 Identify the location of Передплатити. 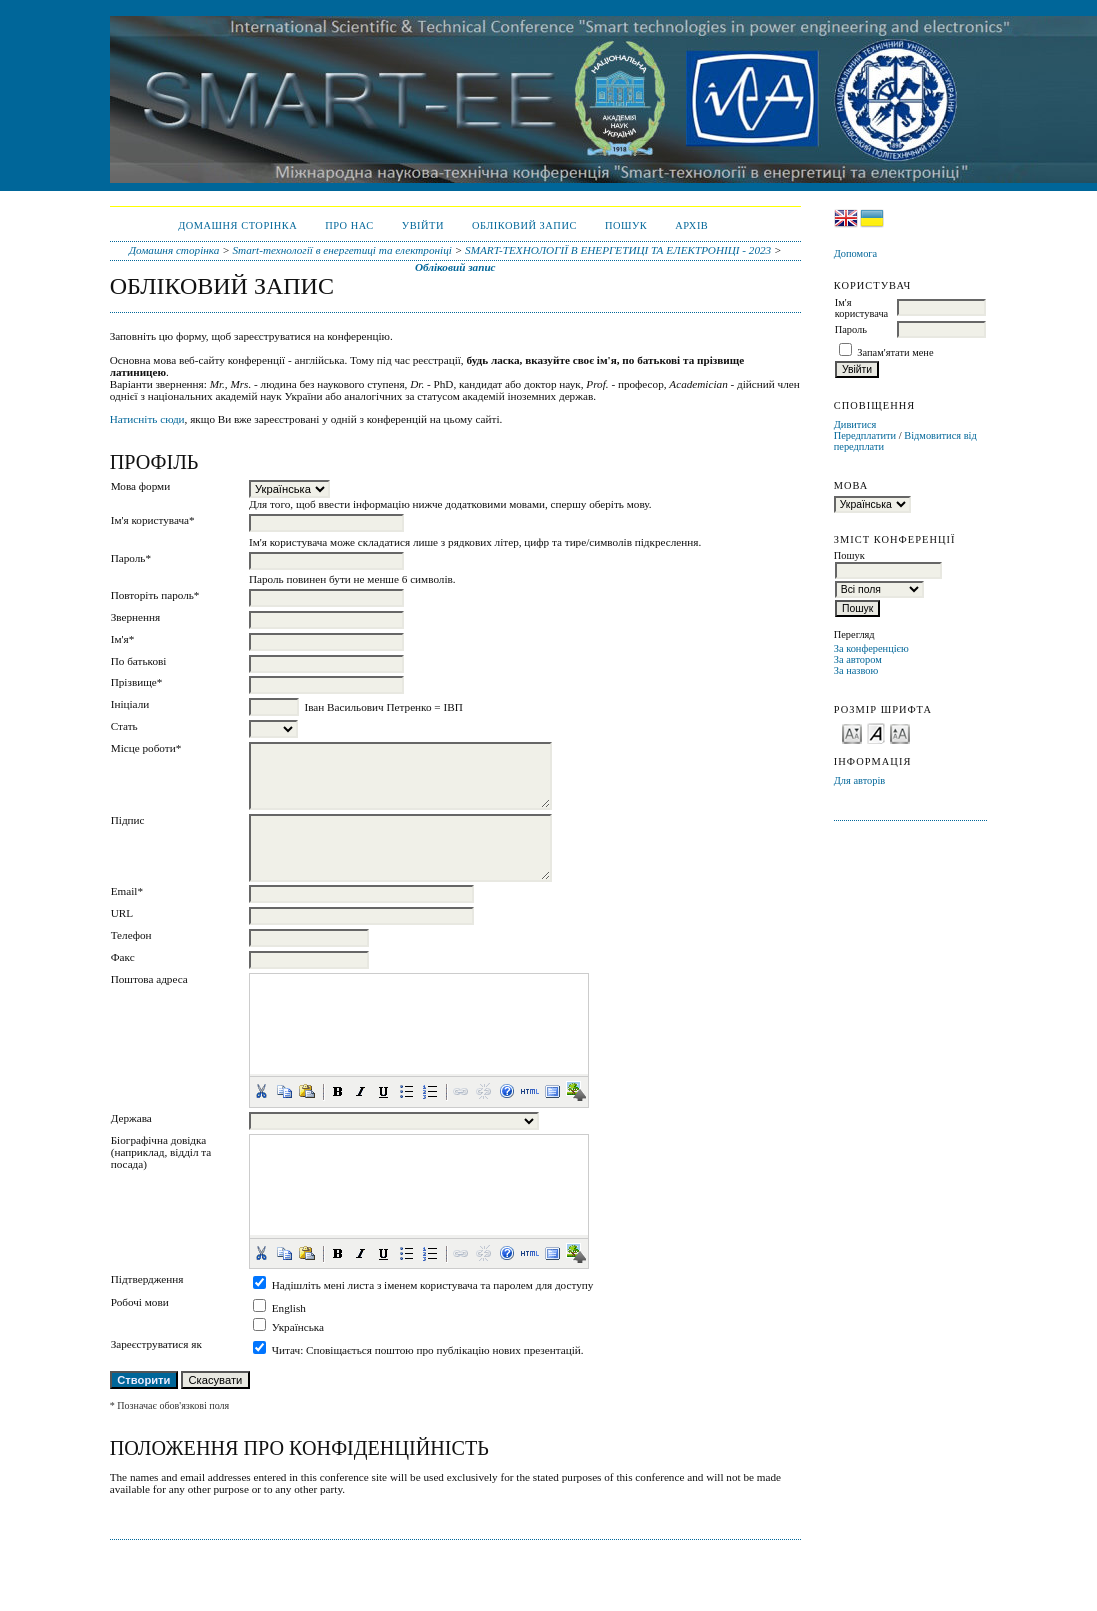
(865, 435).